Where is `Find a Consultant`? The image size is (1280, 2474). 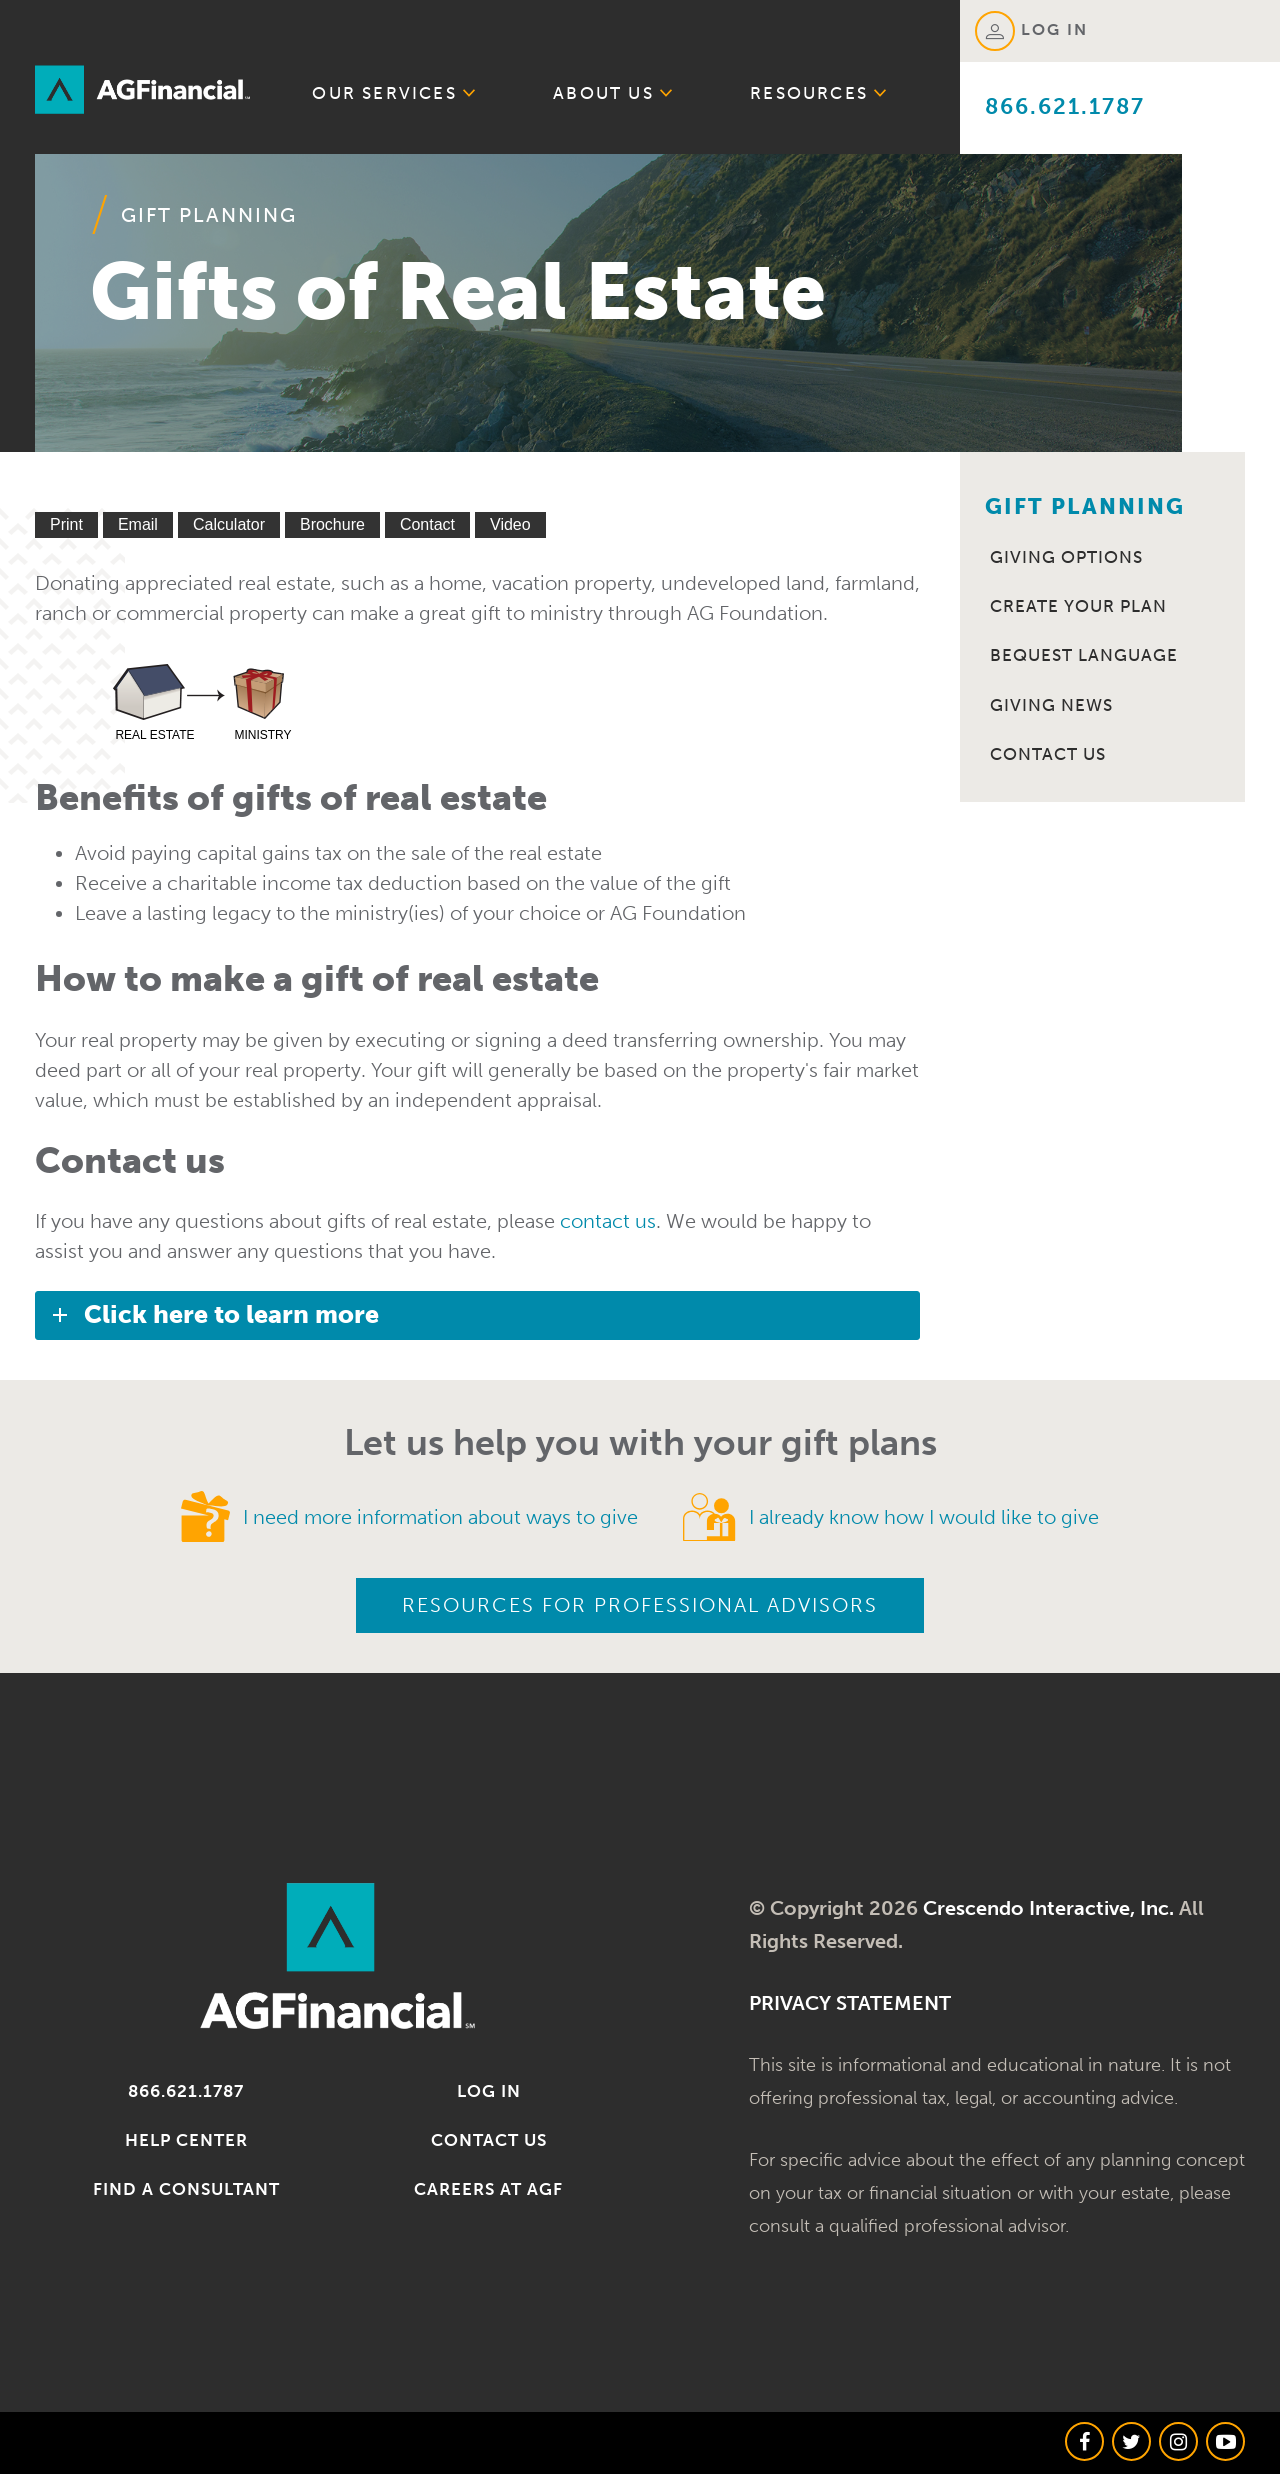
Find a Consultant is located at coordinates (186, 2189).